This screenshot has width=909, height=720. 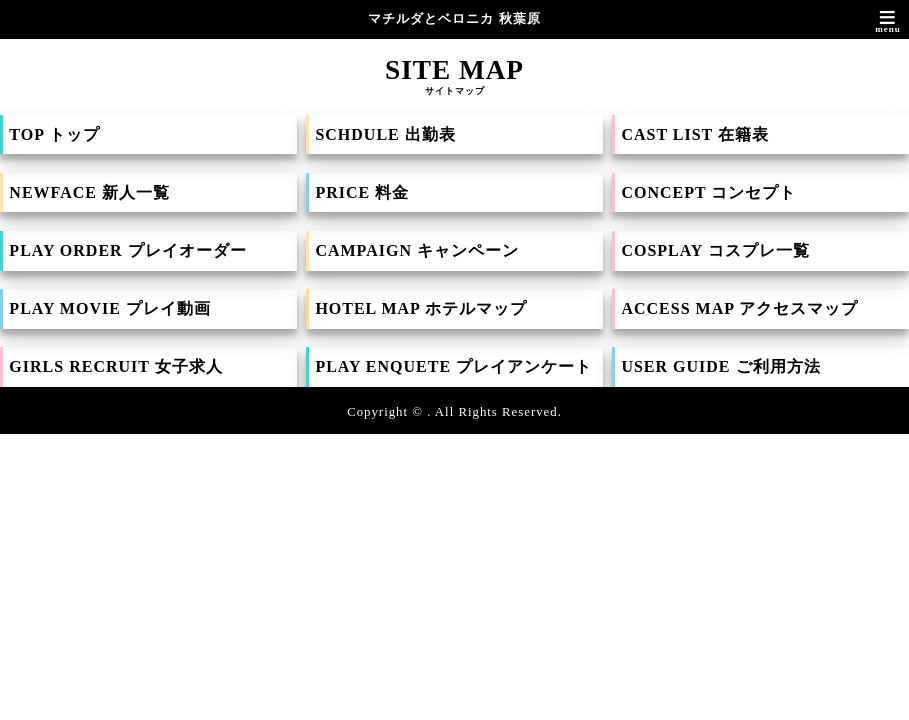 What do you see at coordinates (695, 134) in the screenshot?
I see `CAST LIST` at bounding box center [695, 134].